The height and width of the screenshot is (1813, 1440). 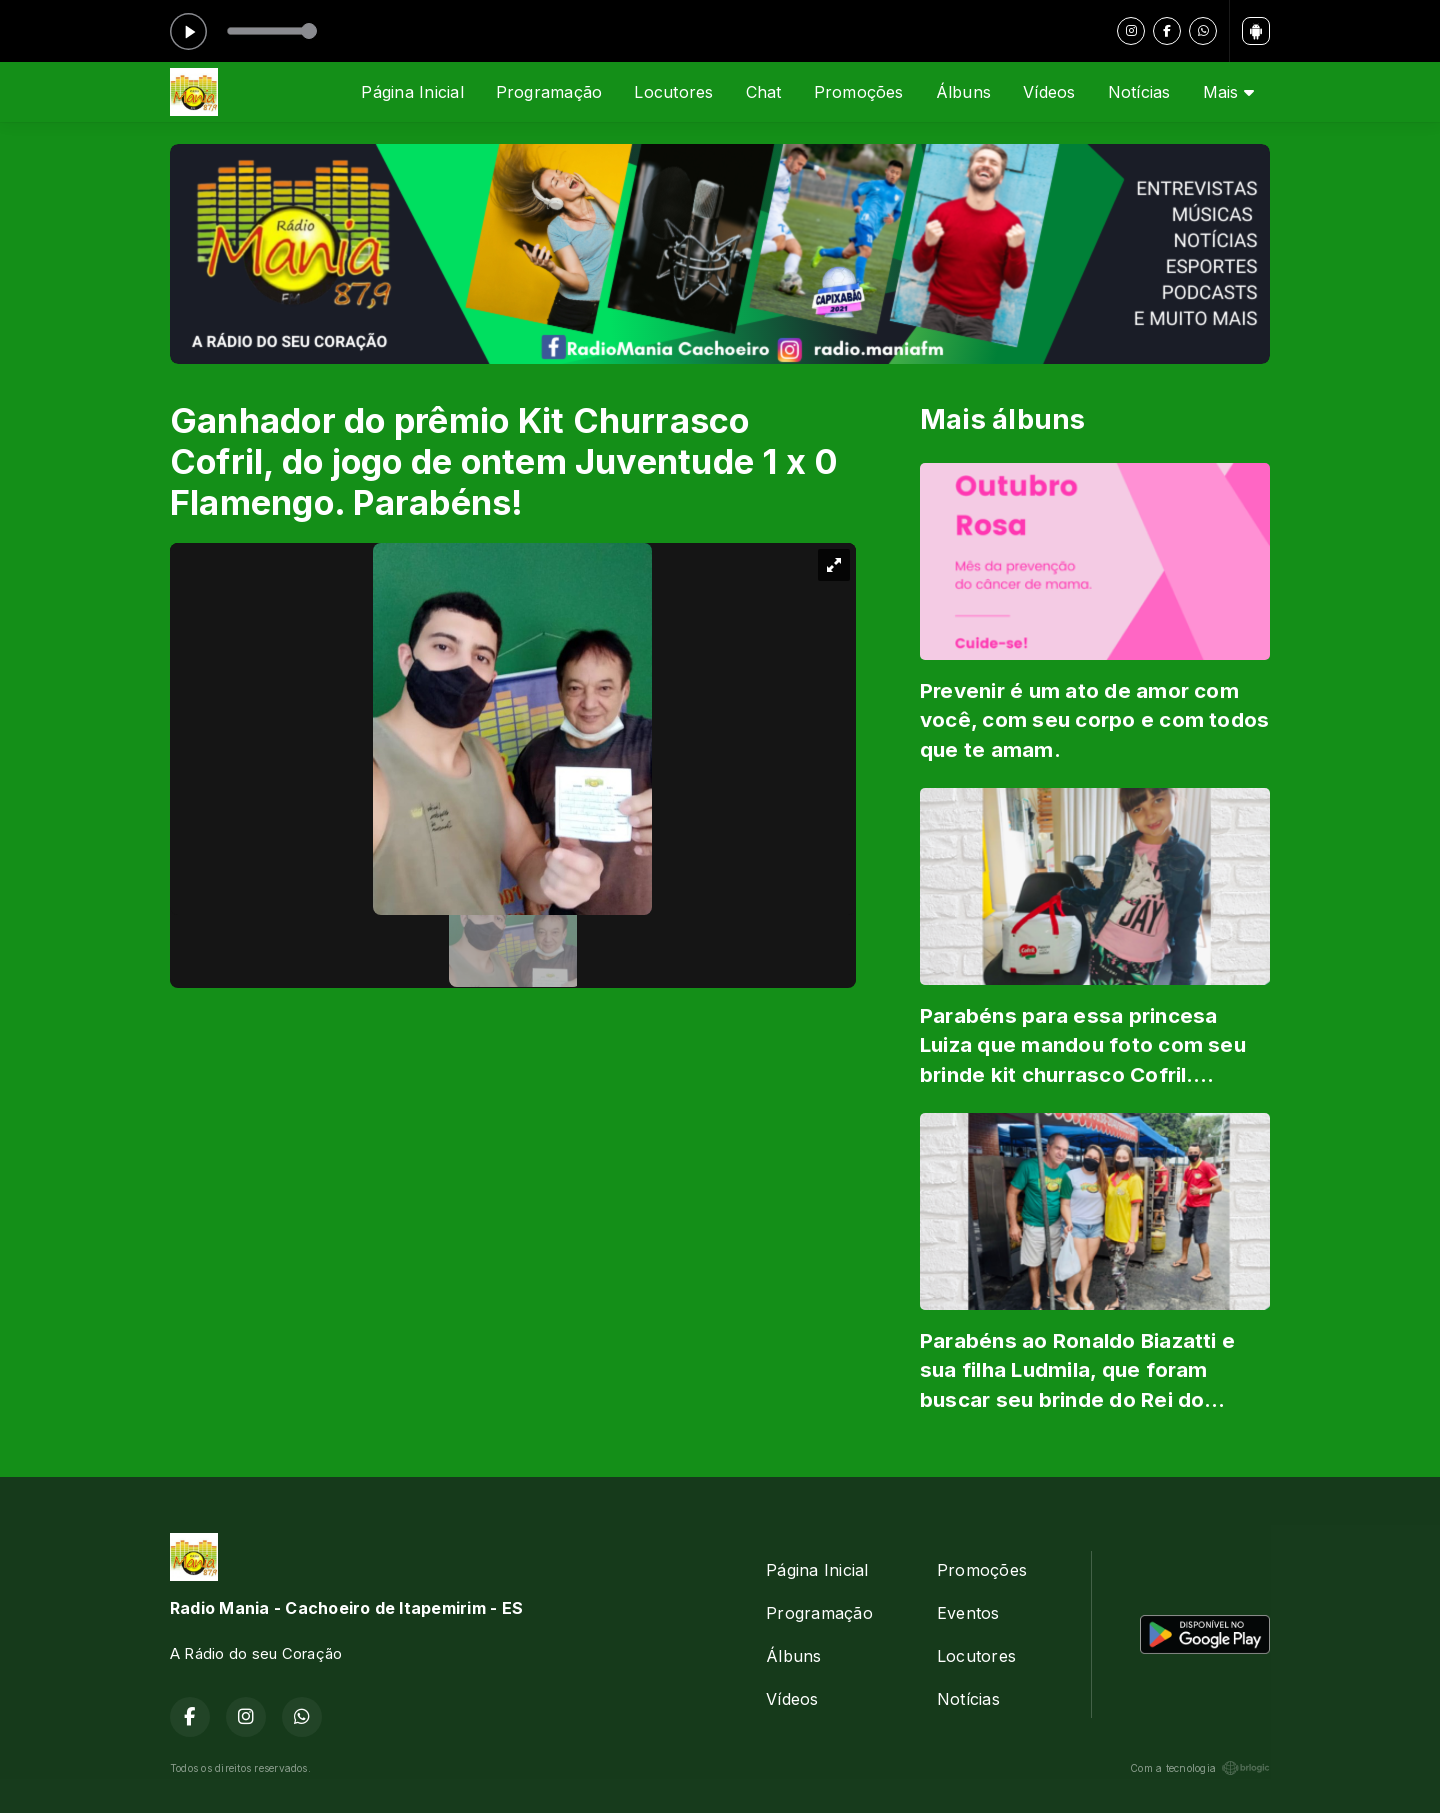 What do you see at coordinates (963, 92) in the screenshot?
I see `Álbuns` at bounding box center [963, 92].